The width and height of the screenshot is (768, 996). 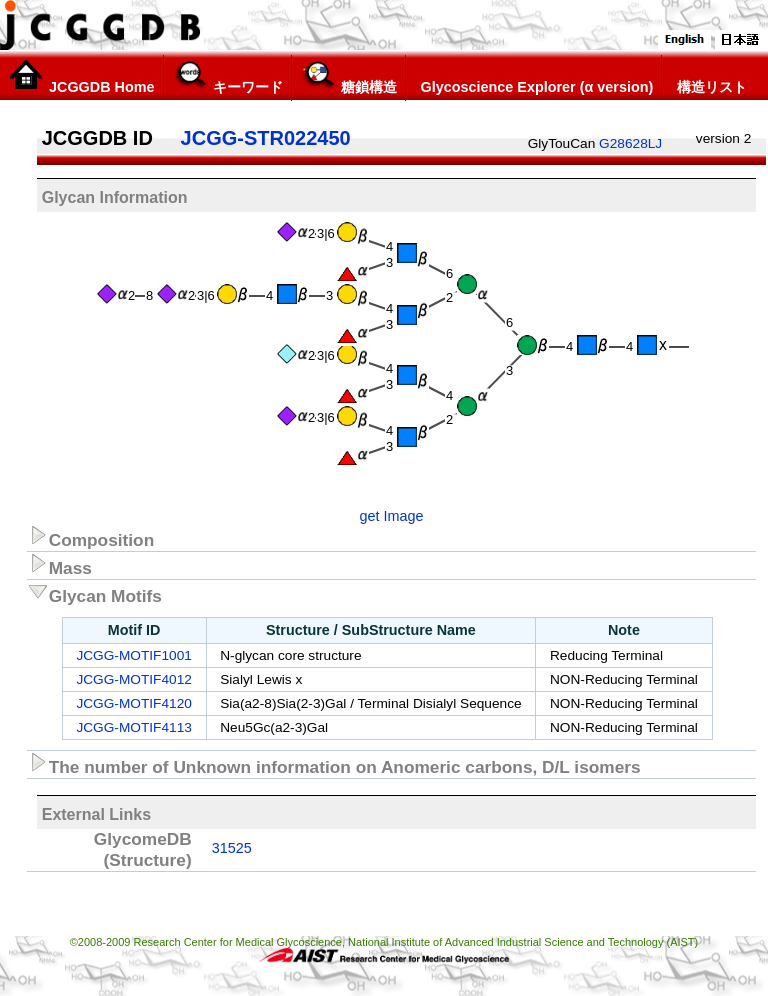 What do you see at coordinates (133, 727) in the screenshot?
I see `JCGG-MOTIF4113` at bounding box center [133, 727].